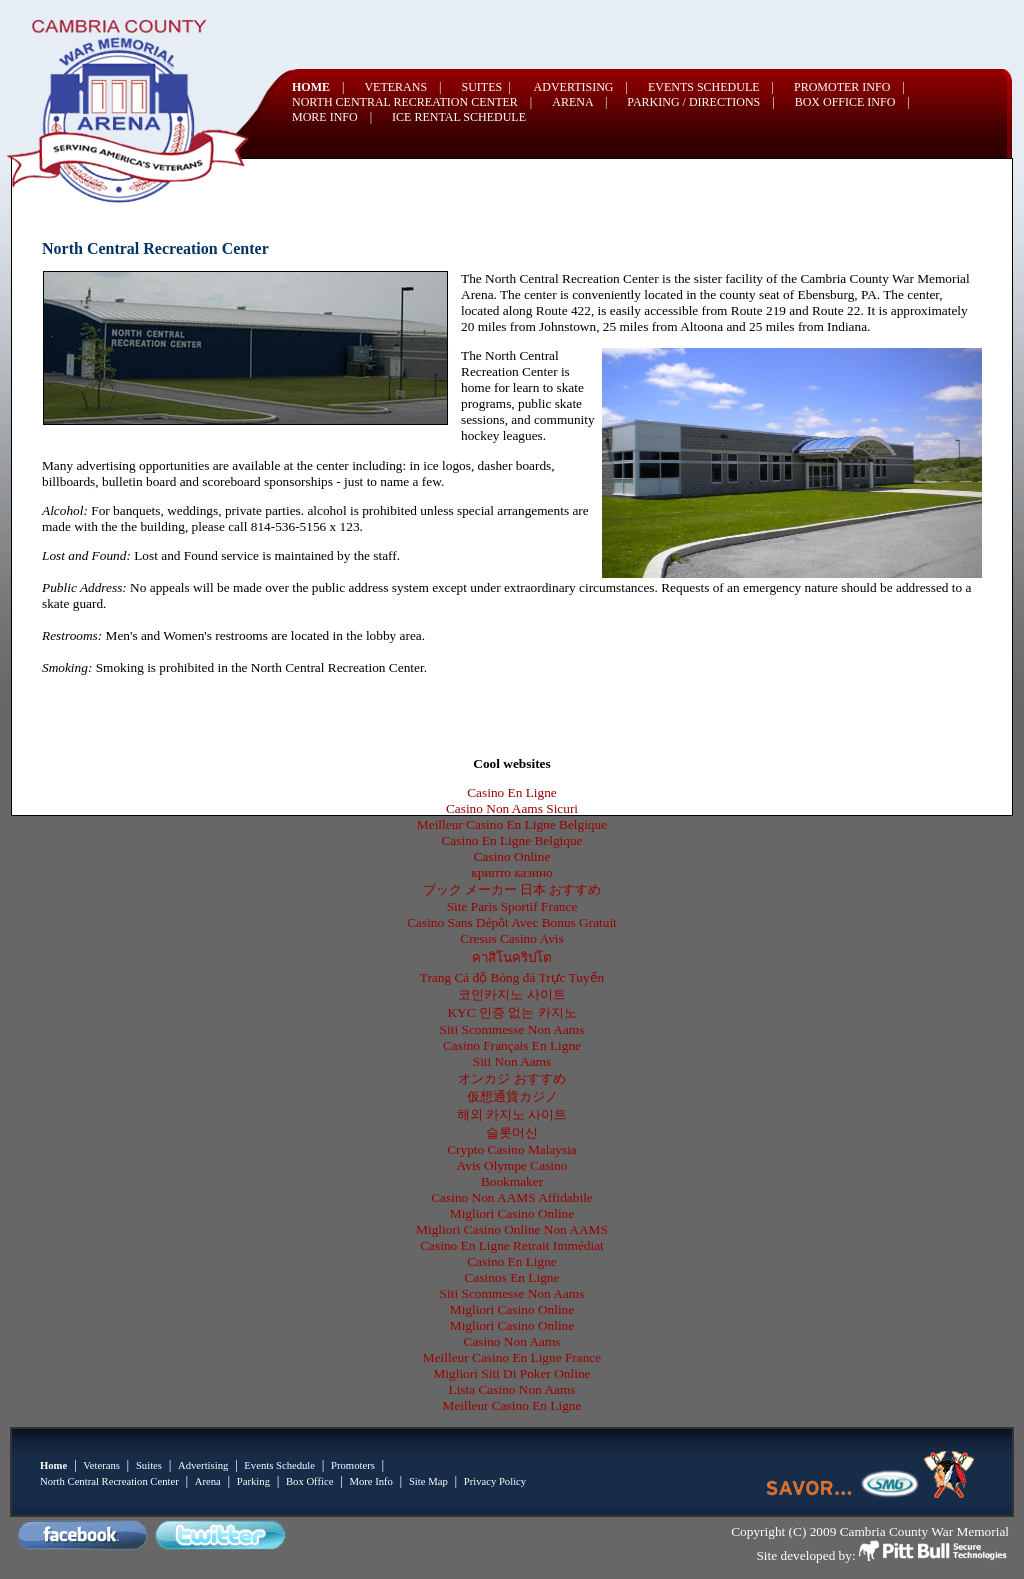 The image size is (1024, 1579). What do you see at coordinates (208, 1481) in the screenshot?
I see `Arena` at bounding box center [208, 1481].